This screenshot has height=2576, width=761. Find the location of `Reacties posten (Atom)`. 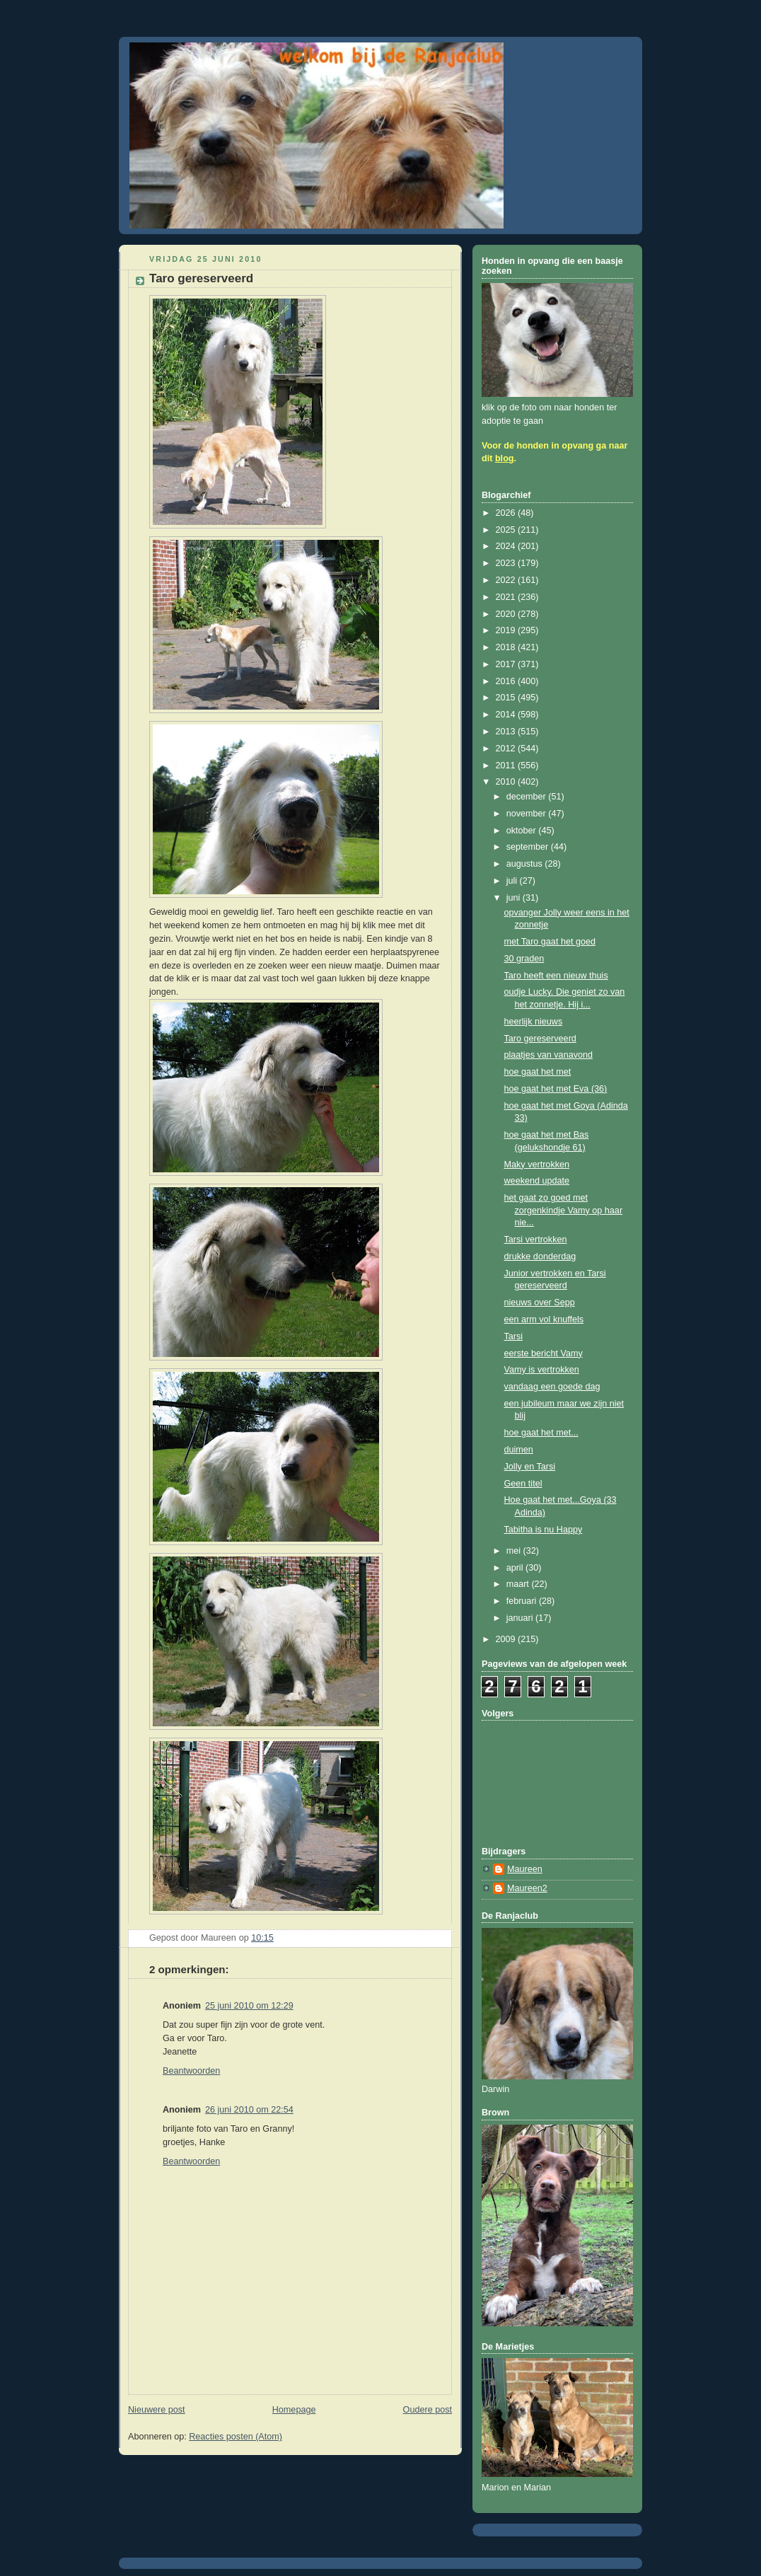

Reacties posten (Atom) is located at coordinates (235, 2437).